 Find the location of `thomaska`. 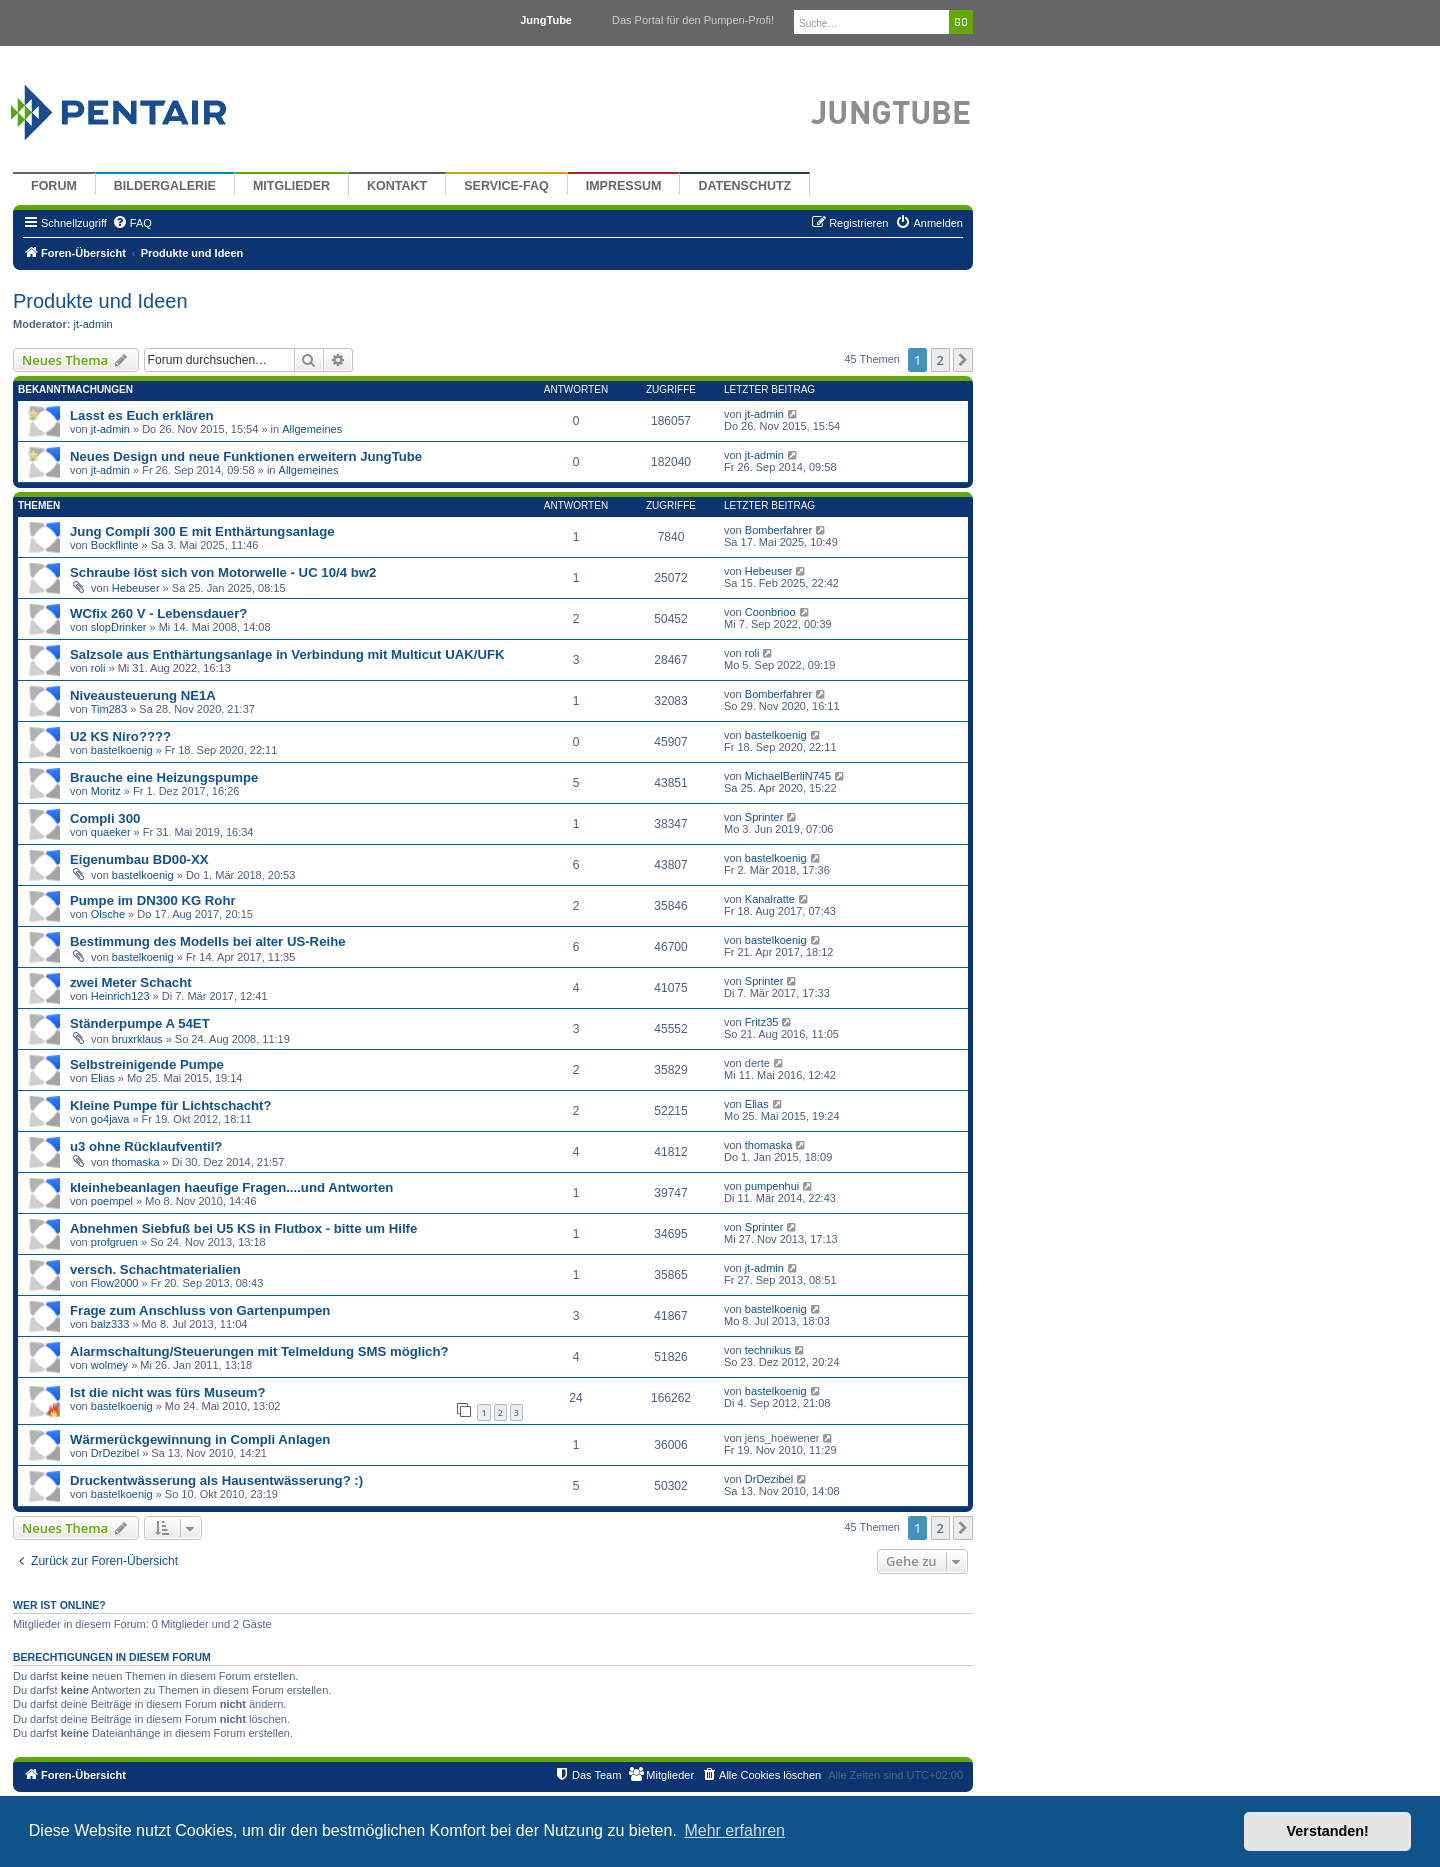

thomaska is located at coordinates (136, 1162).